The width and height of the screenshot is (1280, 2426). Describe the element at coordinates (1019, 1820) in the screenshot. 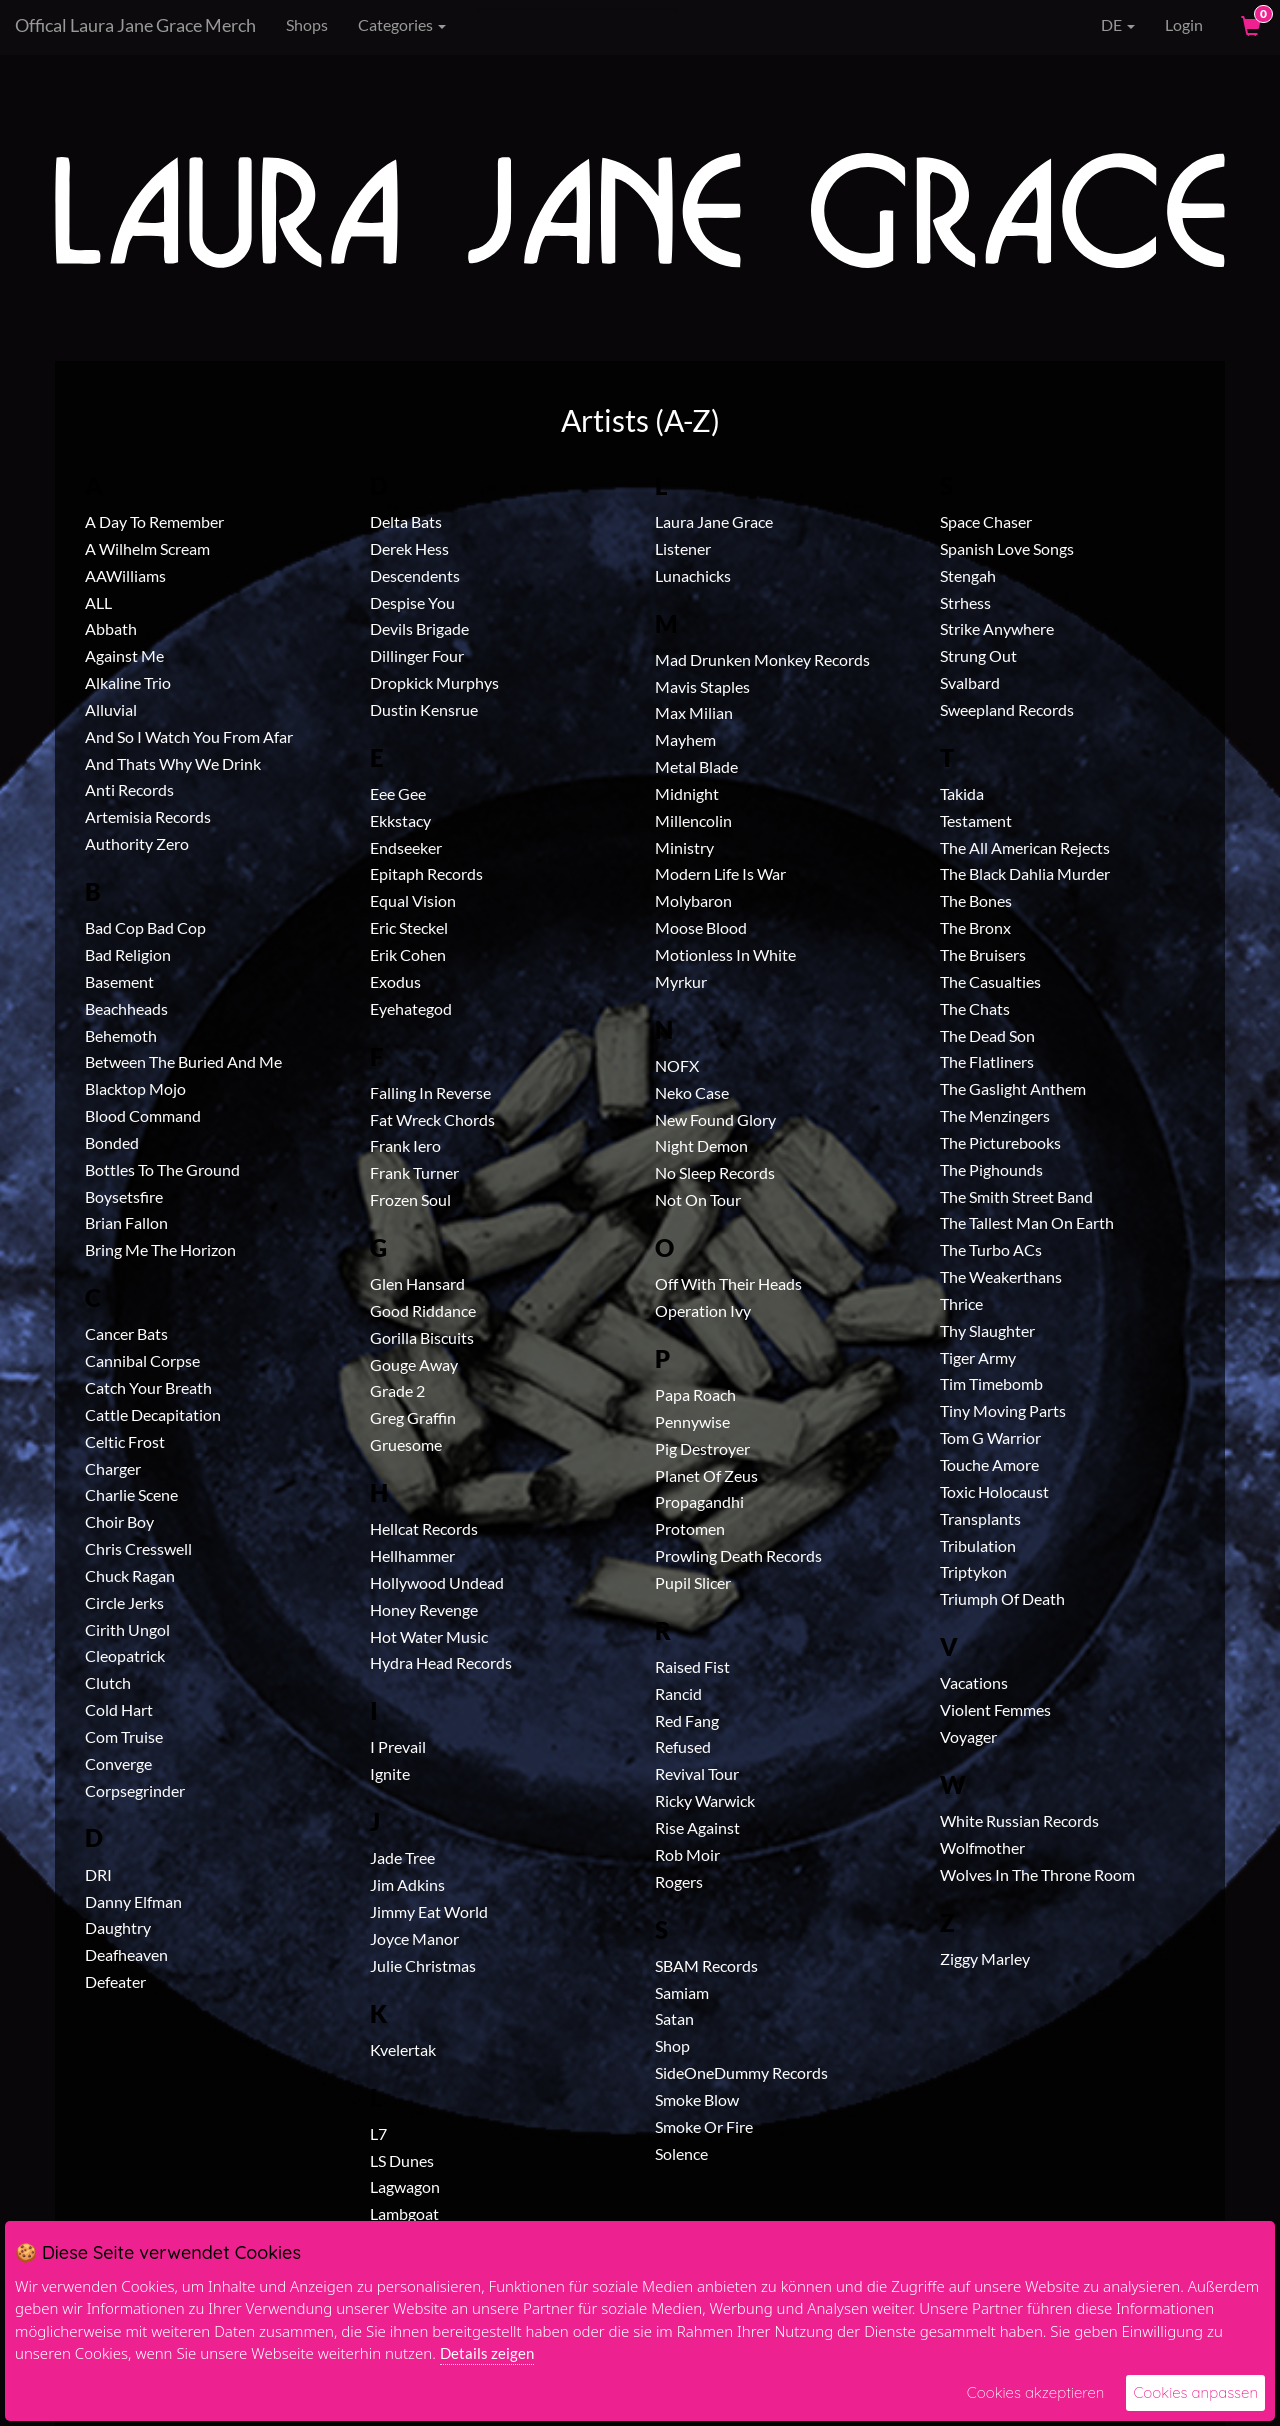

I see `White Russian Records` at that location.